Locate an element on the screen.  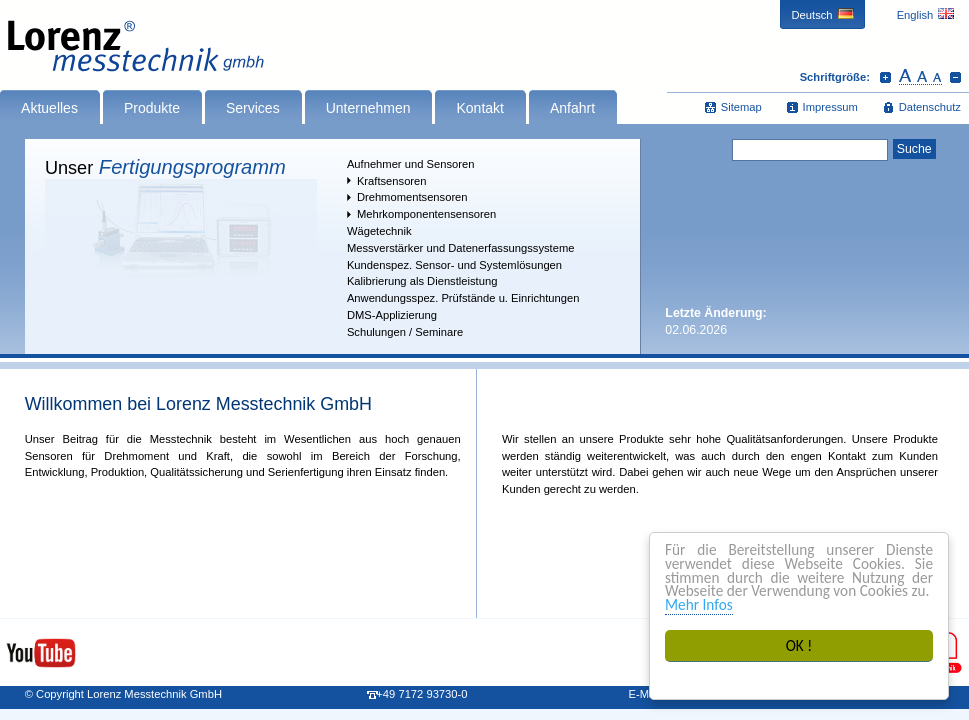
Kalibrierung als Dienstleistung is located at coordinates (422, 281).